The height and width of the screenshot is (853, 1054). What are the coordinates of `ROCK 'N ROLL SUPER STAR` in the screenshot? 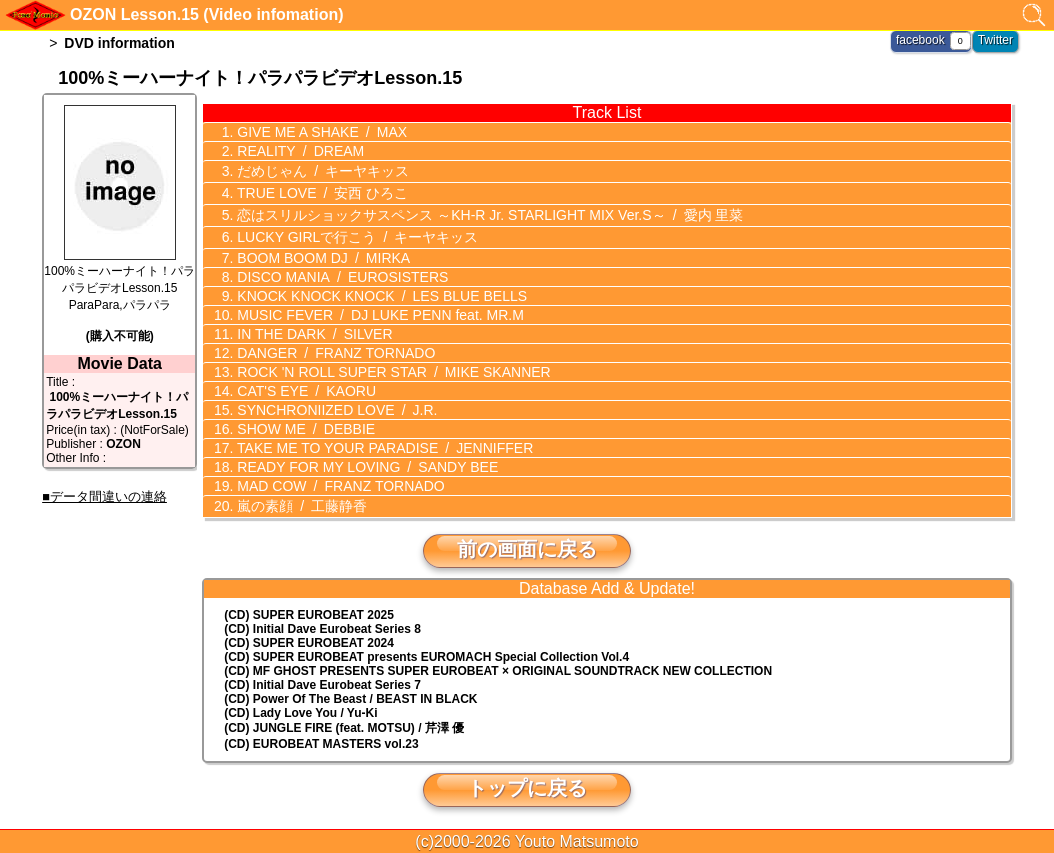 It's located at (391, 368).